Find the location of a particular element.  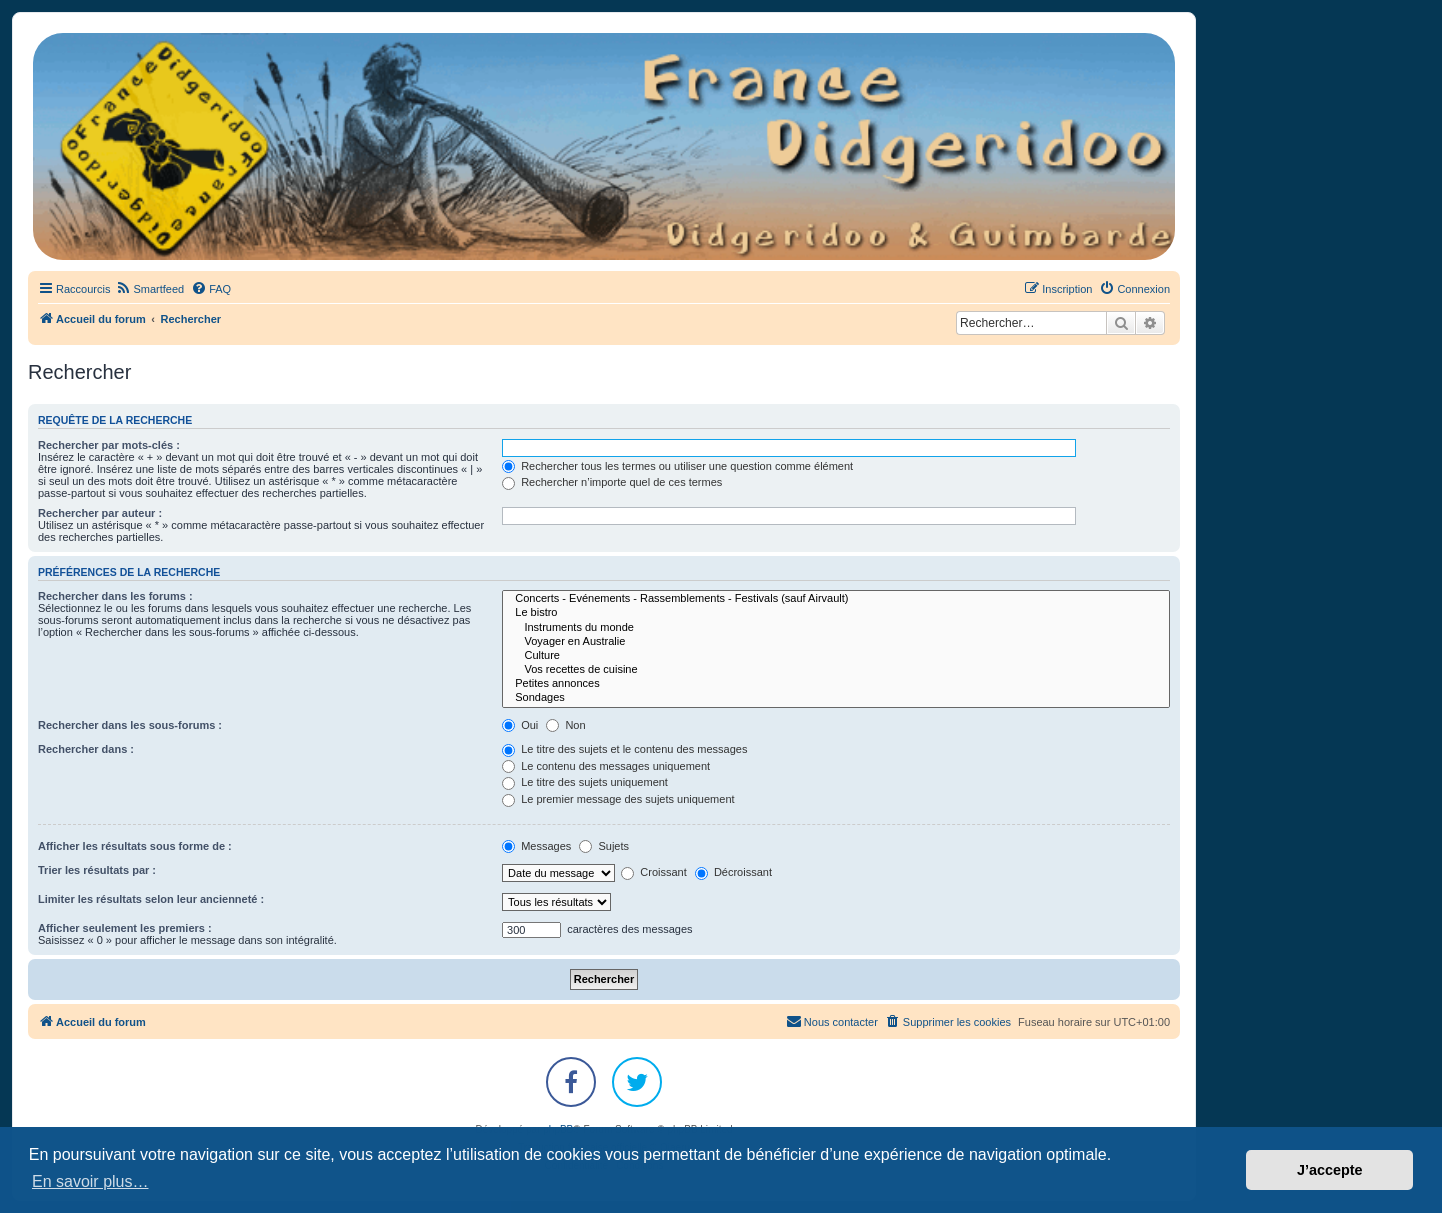

Le premier message des sujets uniquement is located at coordinates (618, 799).